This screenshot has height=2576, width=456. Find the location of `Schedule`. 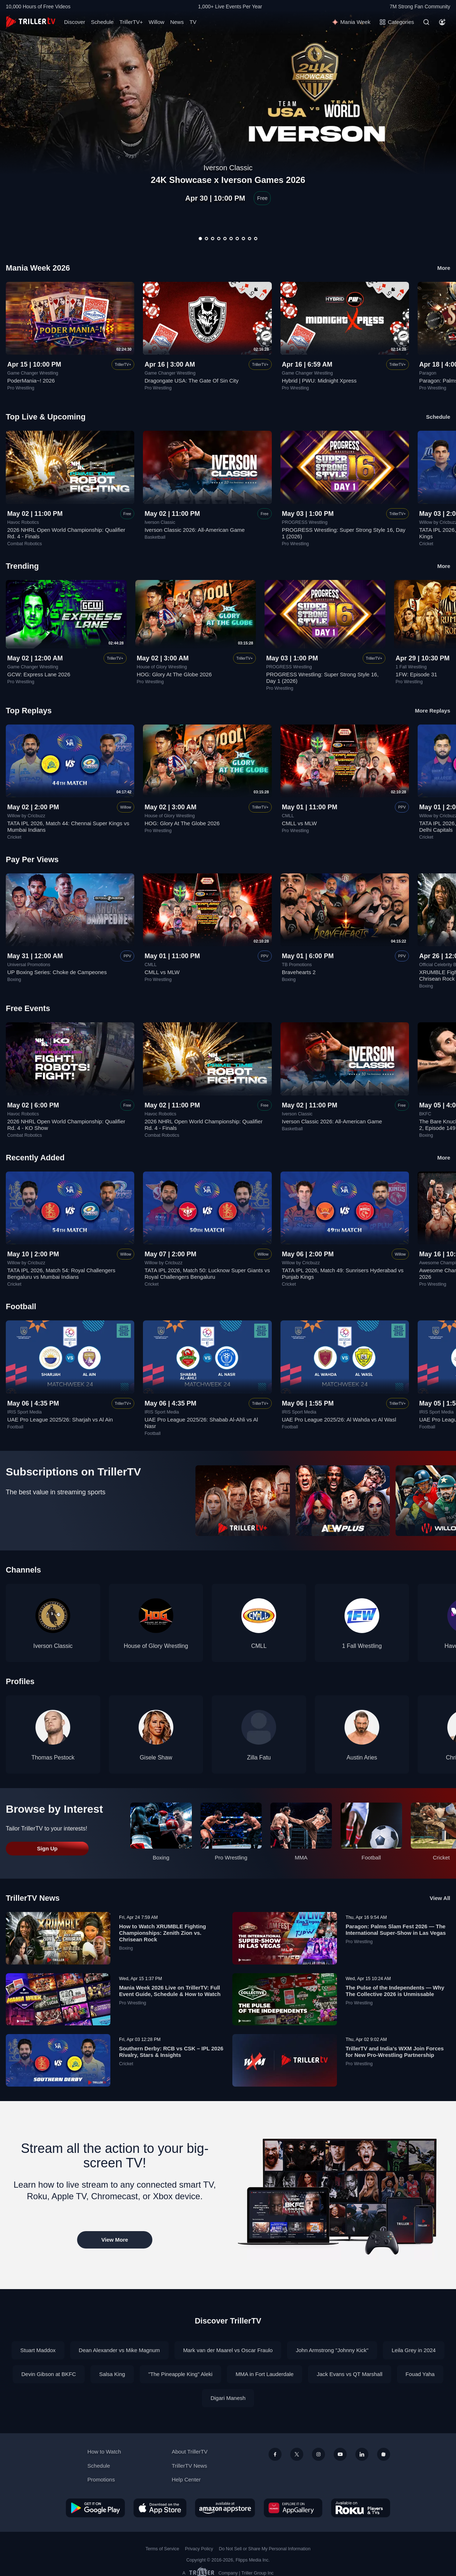

Schedule is located at coordinates (102, 22).